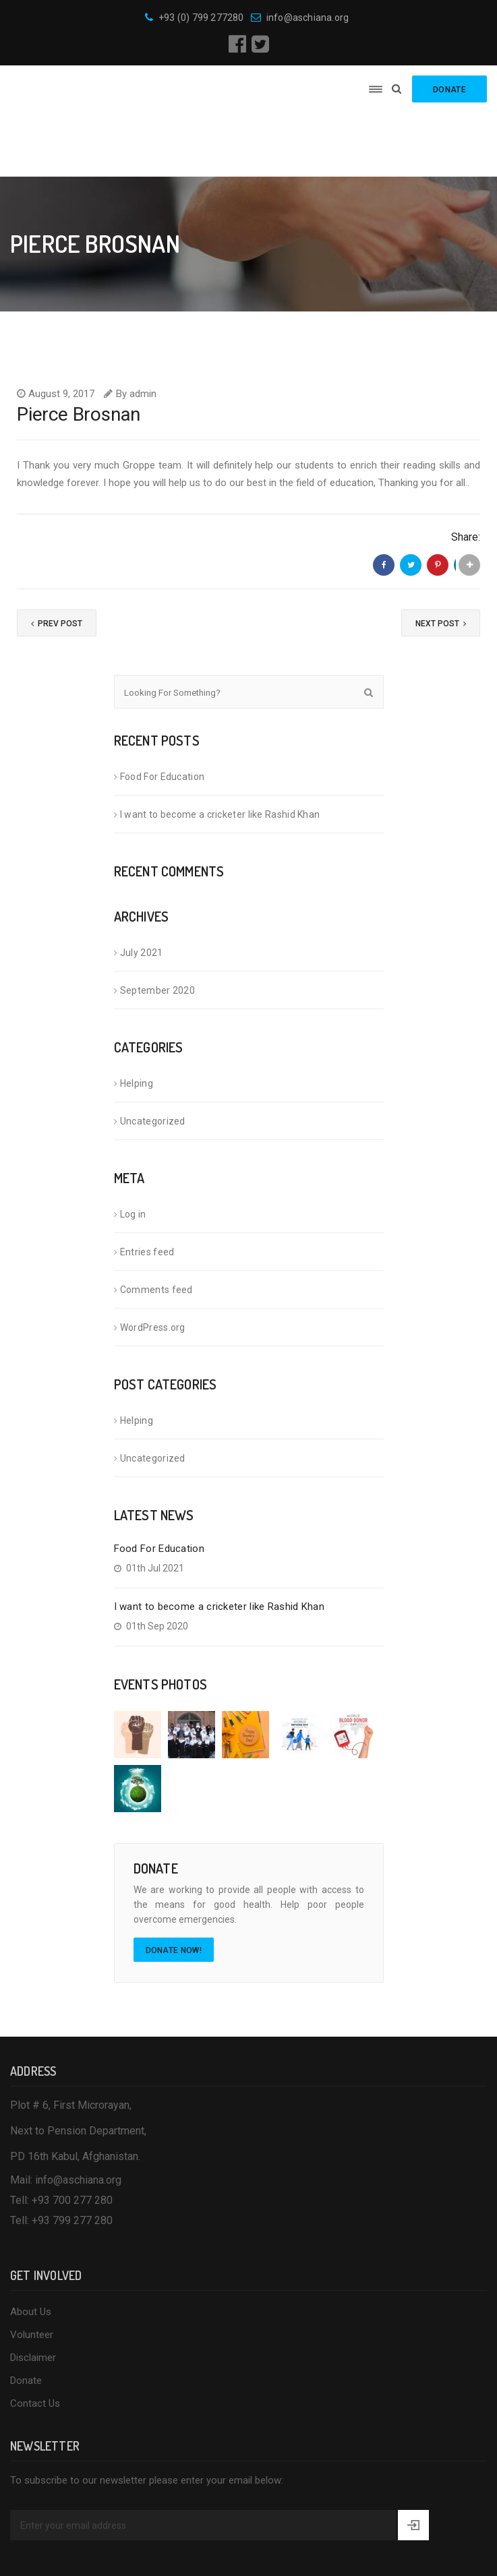 This screenshot has height=2576, width=497. Describe the element at coordinates (157, 927) in the screenshot. I see `September 2020` at that location.